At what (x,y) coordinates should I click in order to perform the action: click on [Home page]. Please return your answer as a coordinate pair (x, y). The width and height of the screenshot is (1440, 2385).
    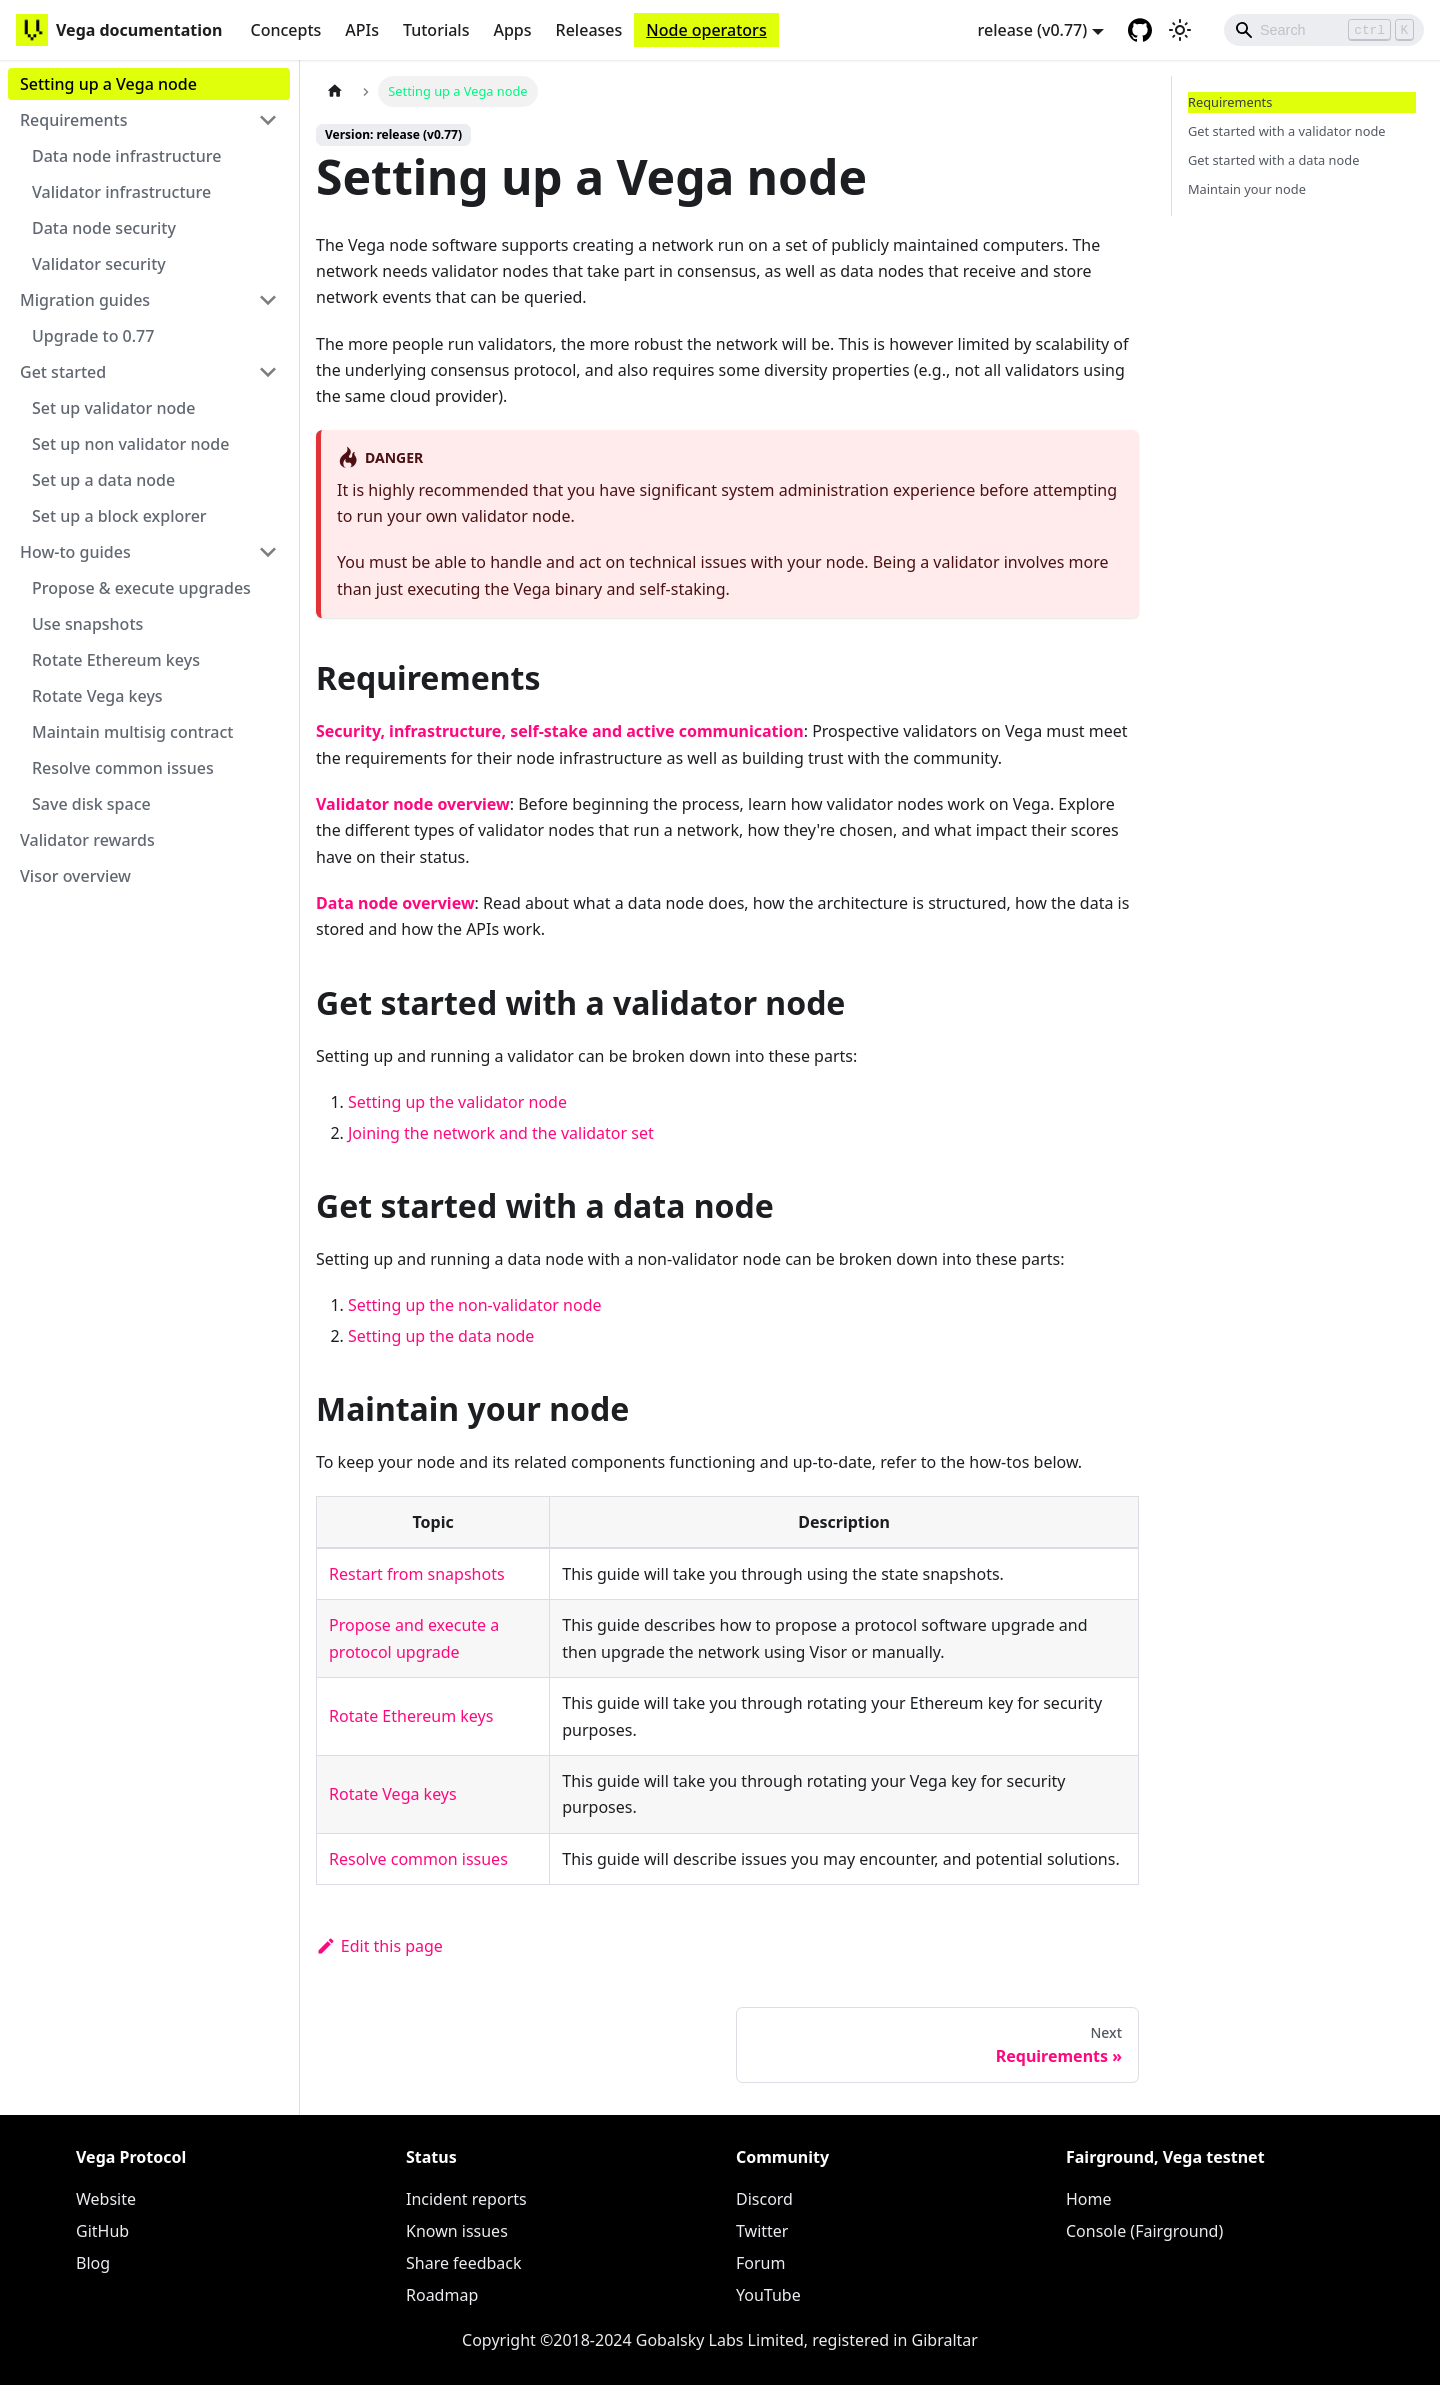
    Looking at the image, I should click on (335, 91).